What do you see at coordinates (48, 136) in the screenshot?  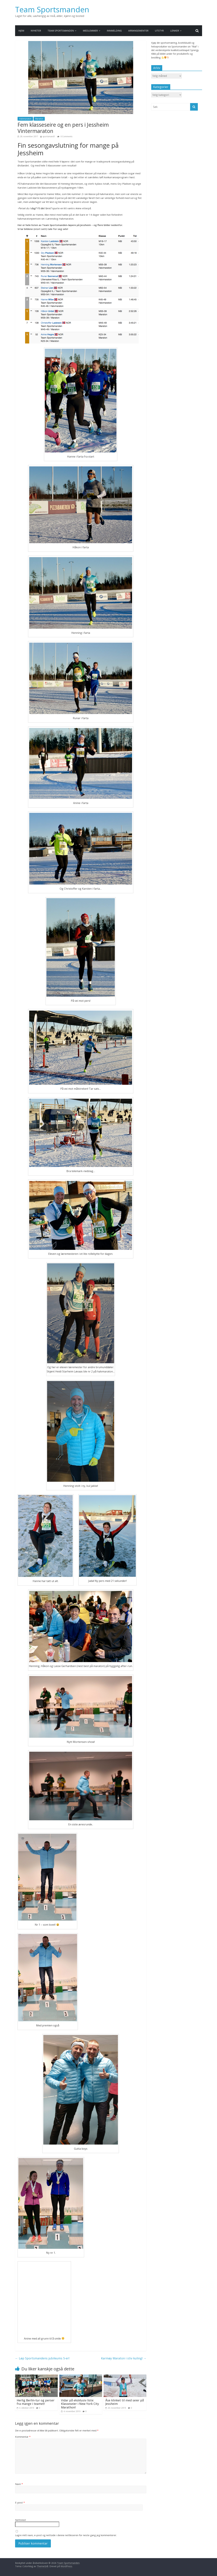 I see `sportsmand1` at bounding box center [48, 136].